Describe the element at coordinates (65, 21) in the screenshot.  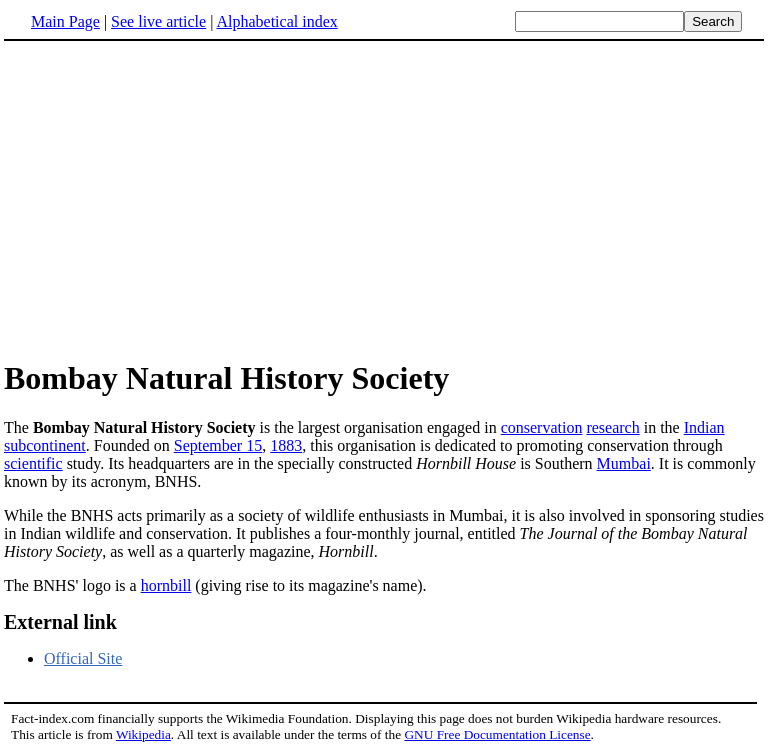
I see `Main Page` at that location.